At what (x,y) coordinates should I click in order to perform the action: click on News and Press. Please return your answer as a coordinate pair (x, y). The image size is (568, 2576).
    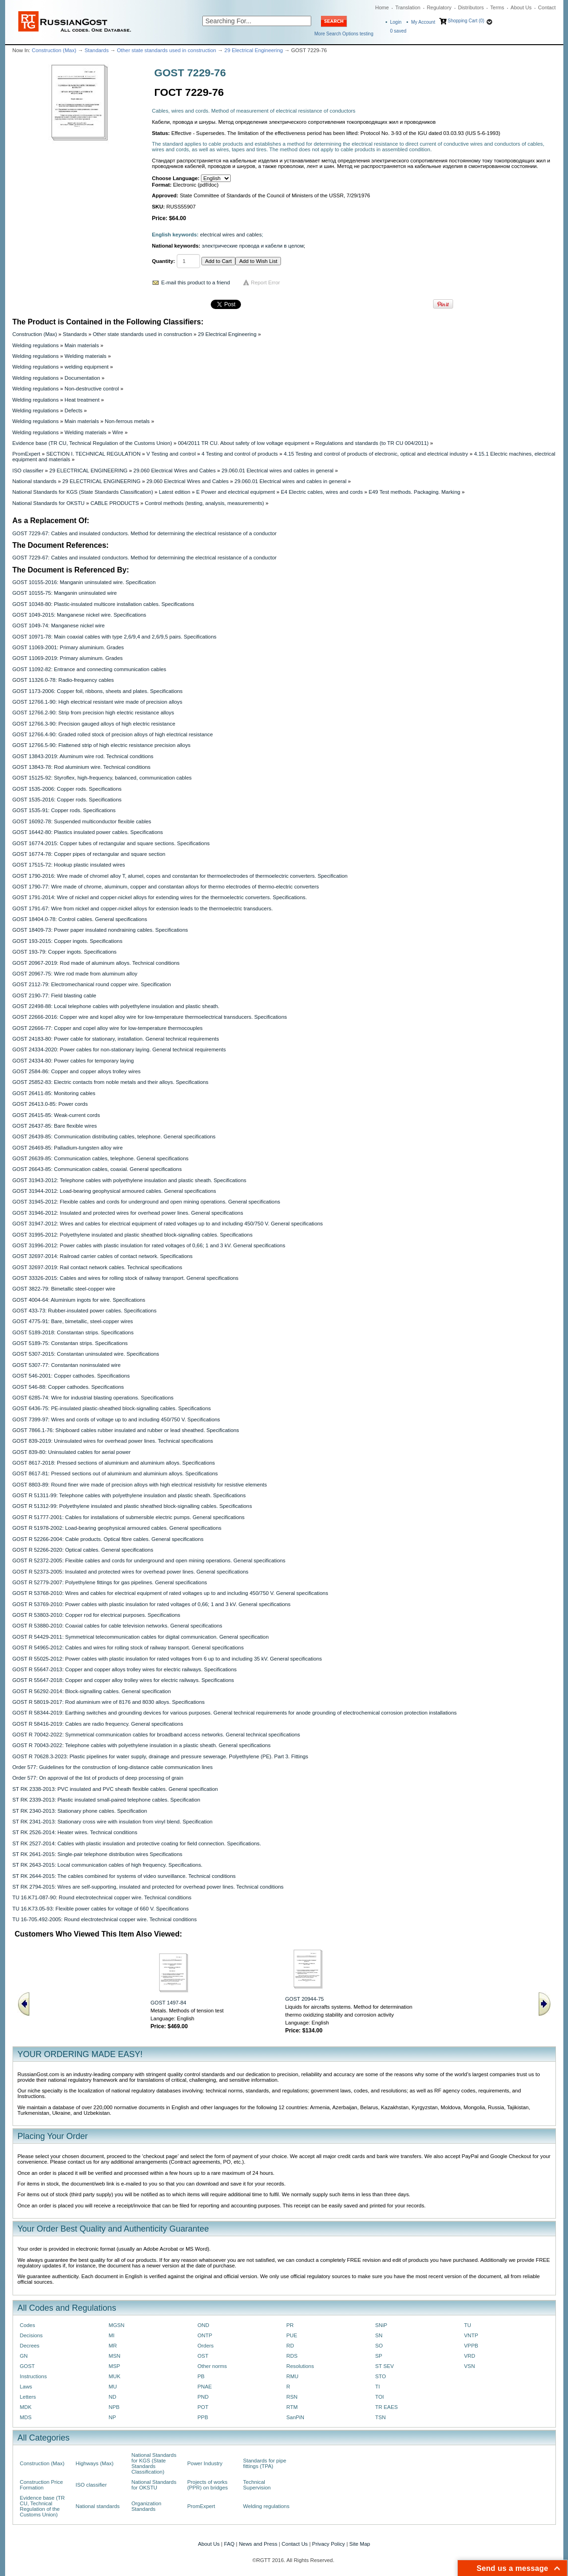
    Looking at the image, I should click on (258, 2544).